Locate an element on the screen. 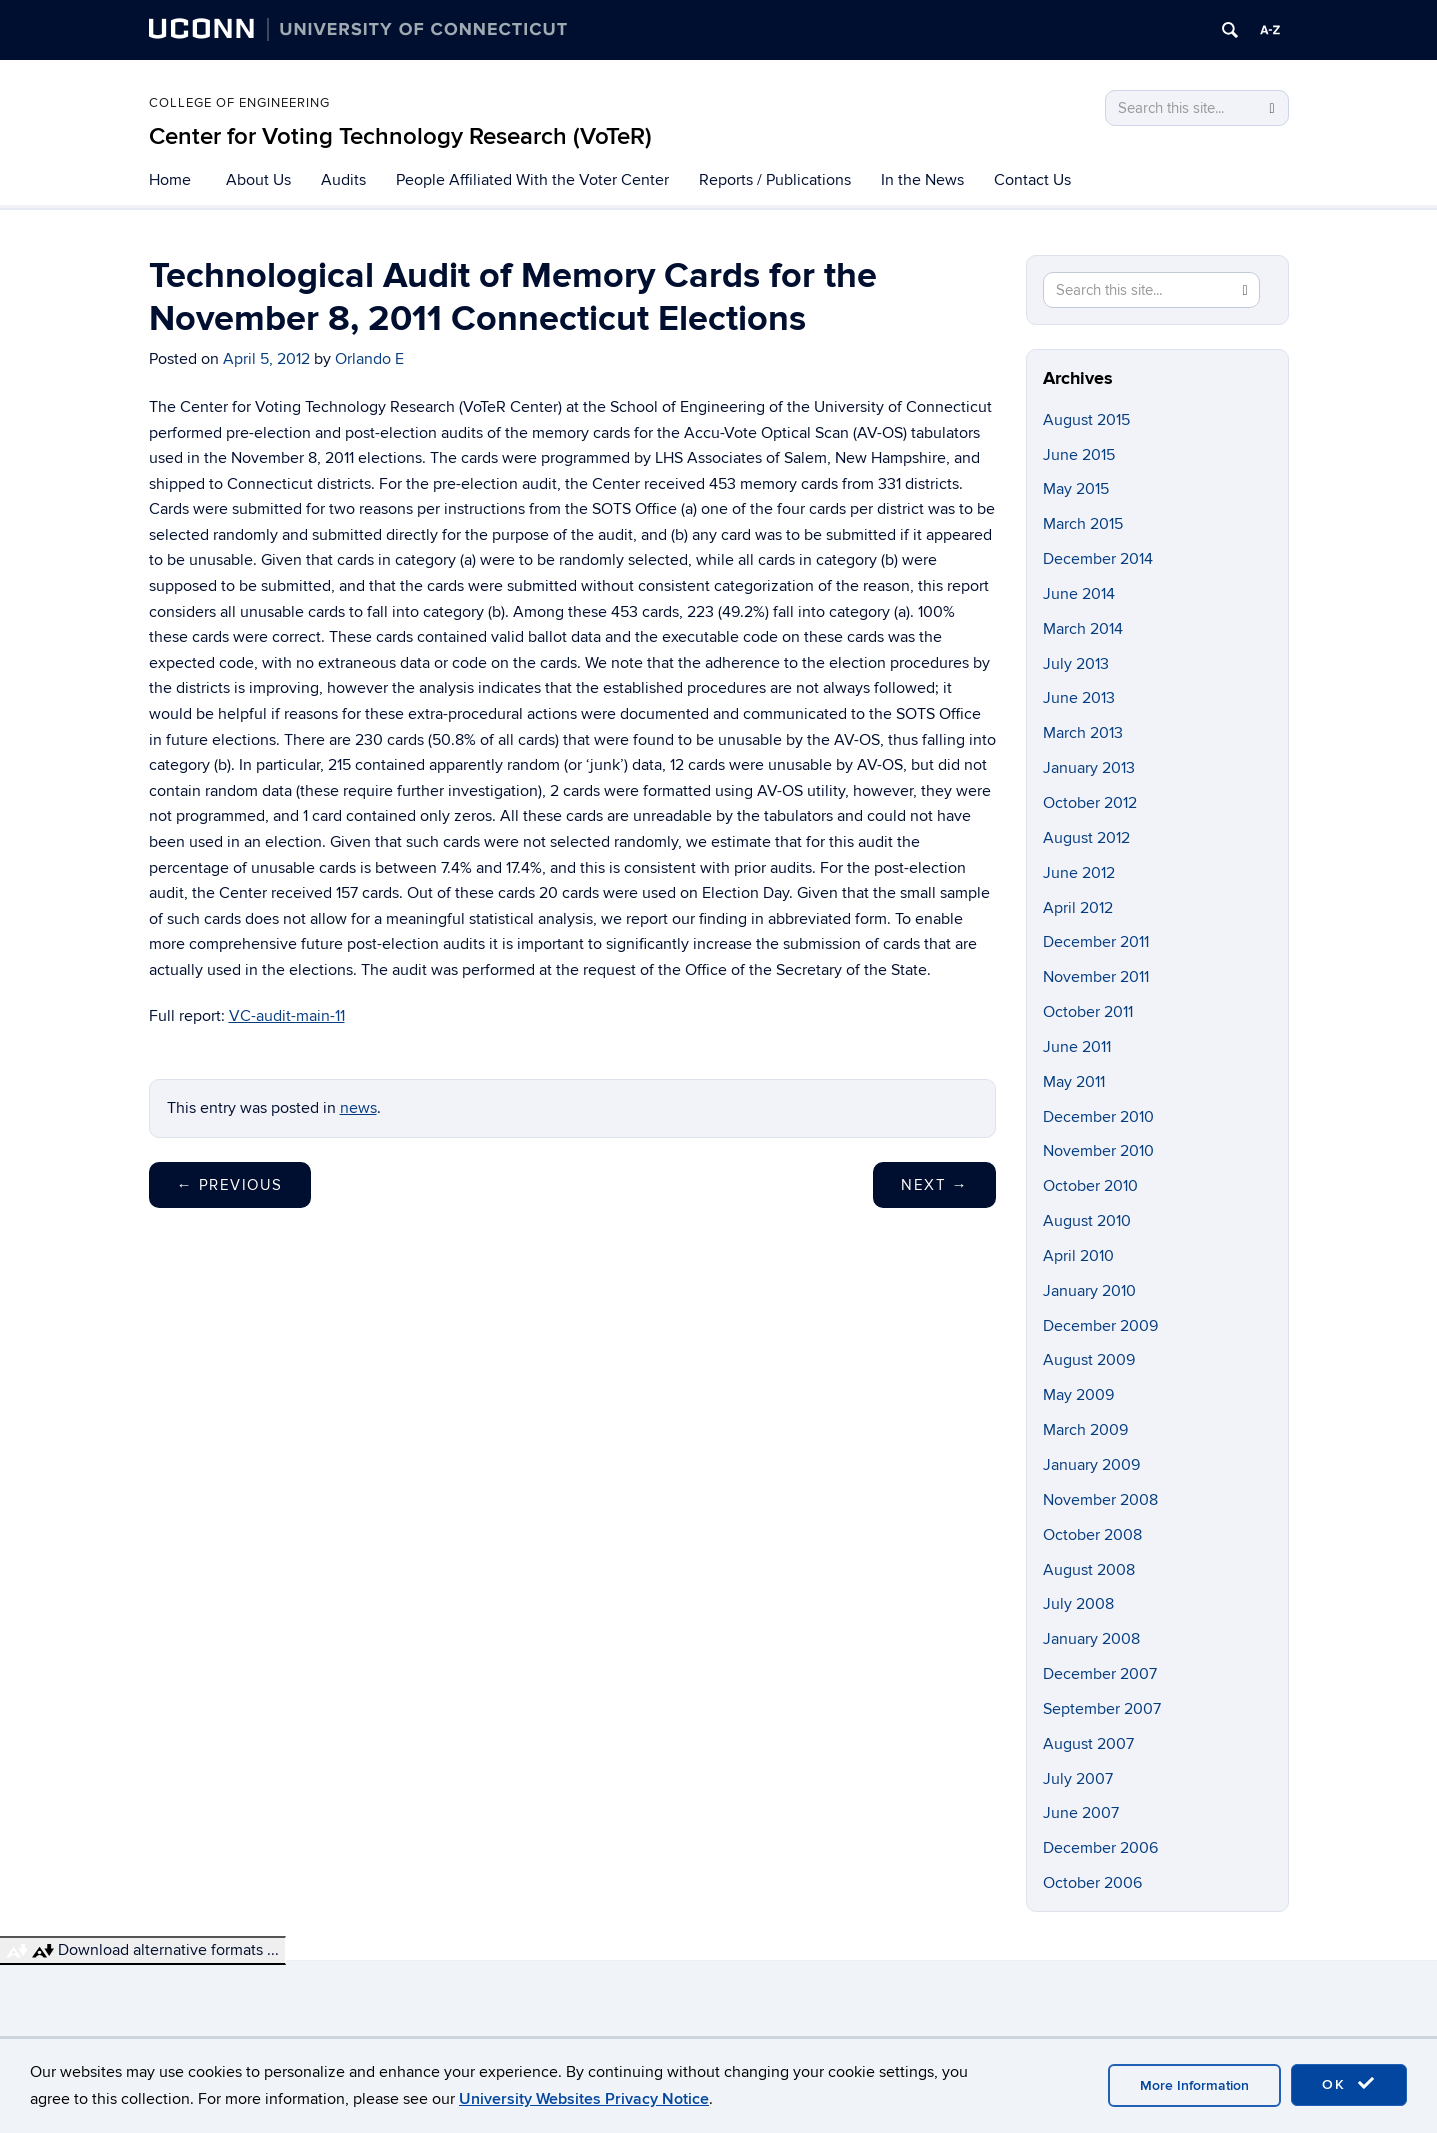 The width and height of the screenshot is (1437, 2133). More Information [accept cookies] is located at coordinates (1194, 2085).